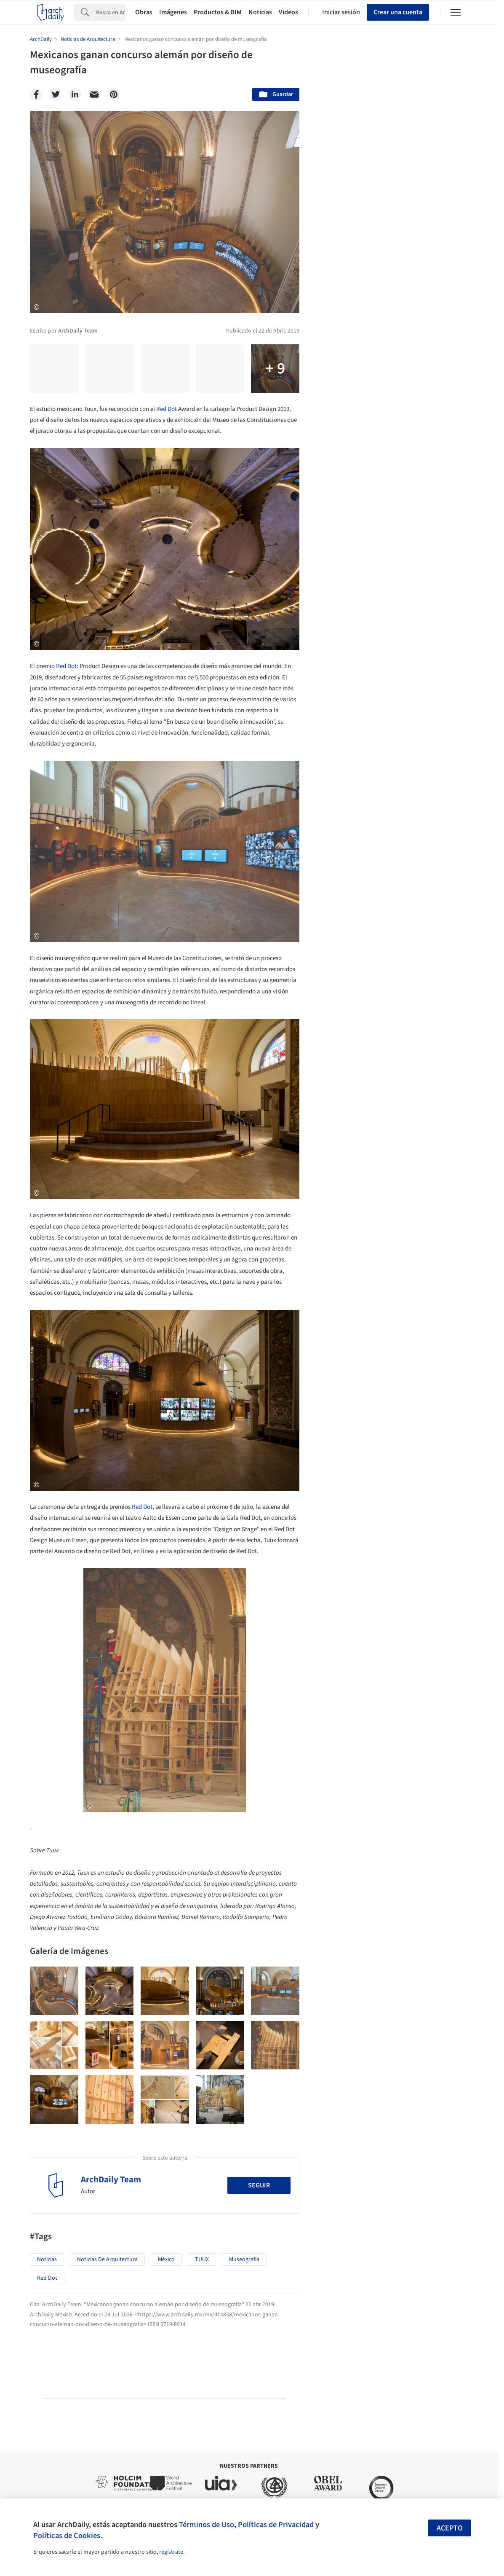  I want to click on Noticias, so click(260, 12).